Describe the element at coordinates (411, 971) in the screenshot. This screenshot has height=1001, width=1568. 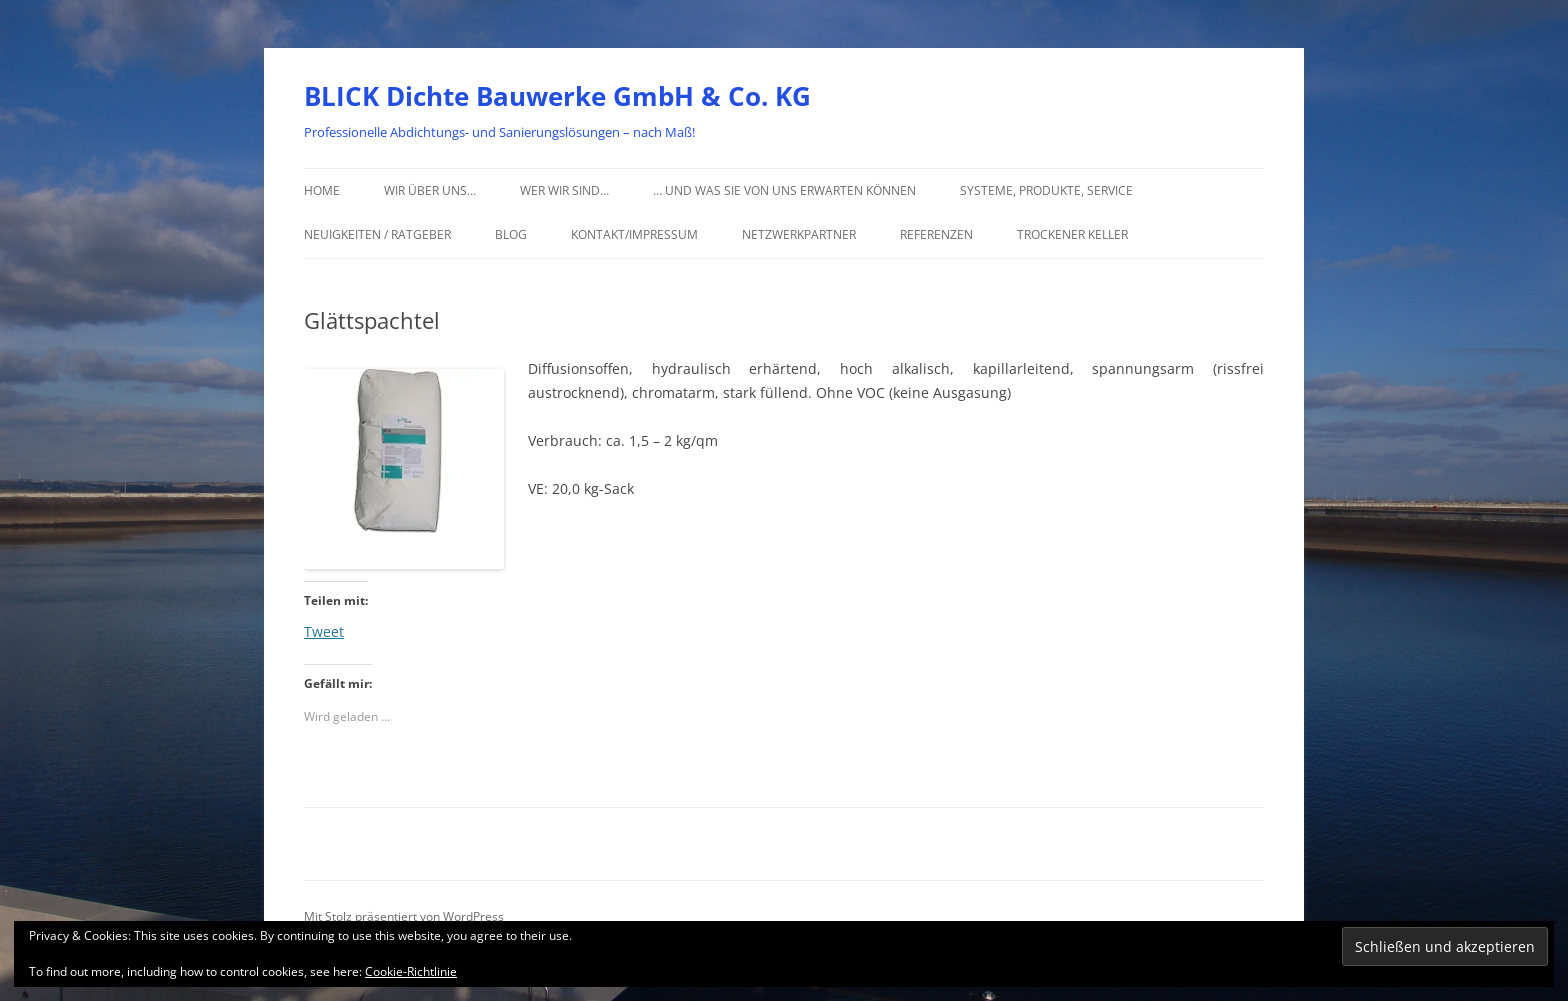
I see `Cookie-Richtlinie` at that location.